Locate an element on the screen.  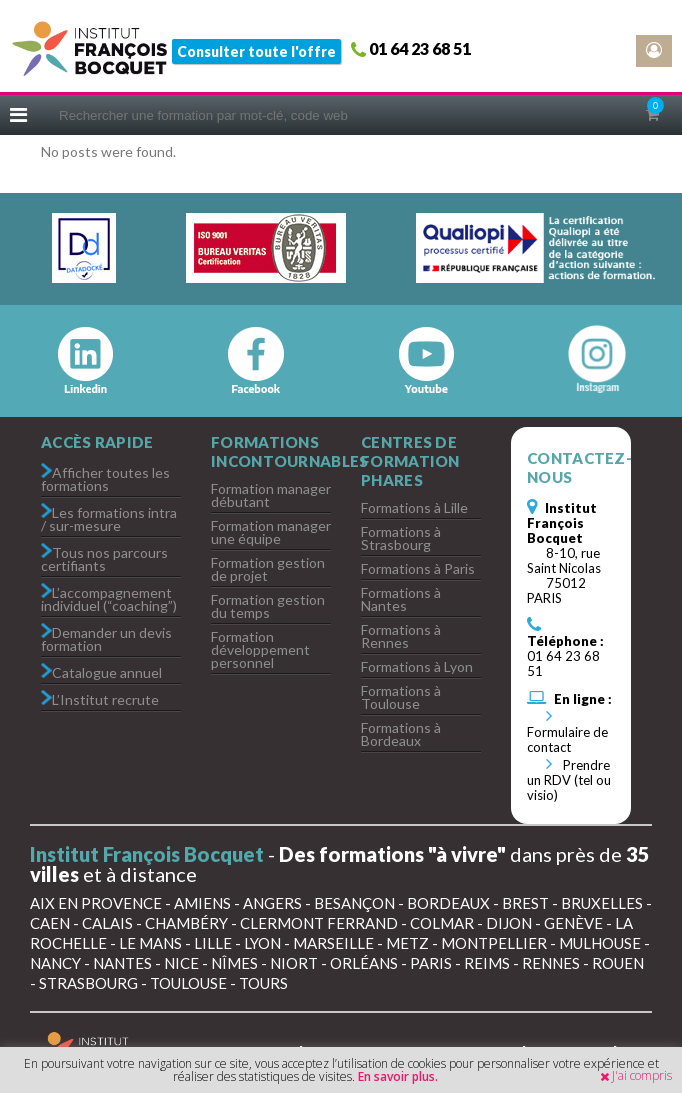
Bruxelles is located at coordinates (602, 903).